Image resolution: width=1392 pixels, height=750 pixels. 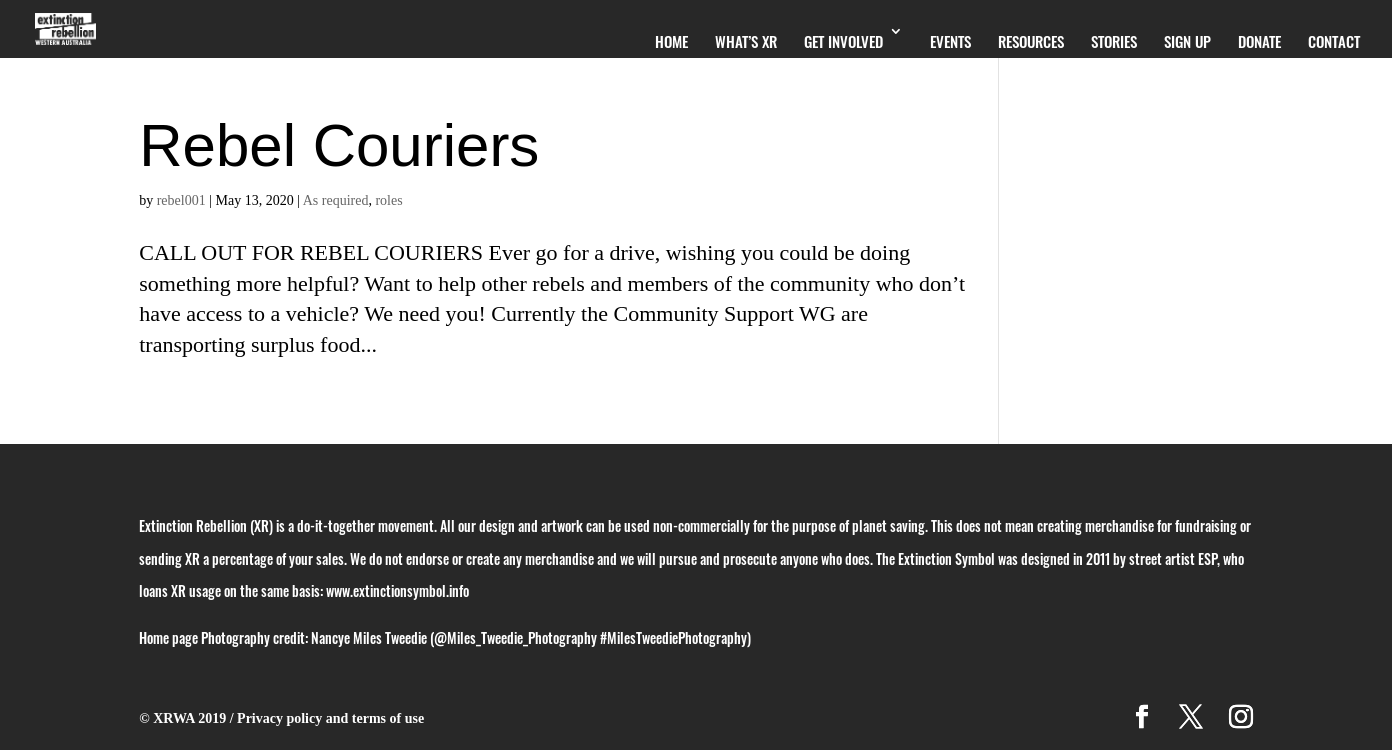 I want to click on As required, so click(x=336, y=200).